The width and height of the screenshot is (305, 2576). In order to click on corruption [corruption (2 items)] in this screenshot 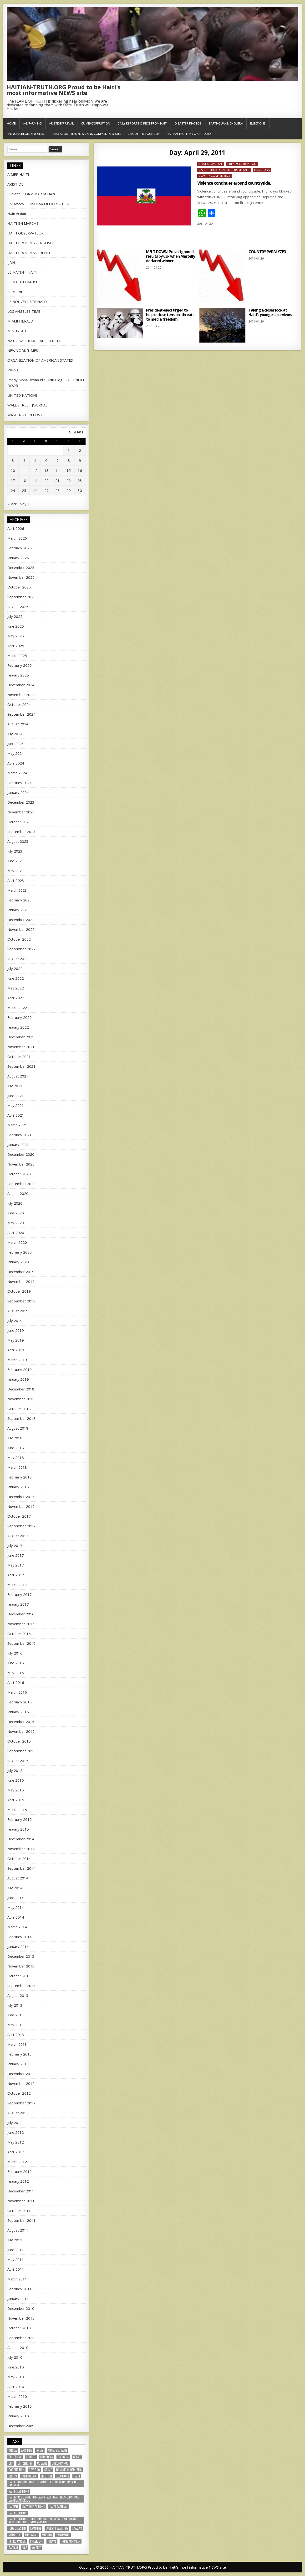, I will do `click(16, 2469)`.